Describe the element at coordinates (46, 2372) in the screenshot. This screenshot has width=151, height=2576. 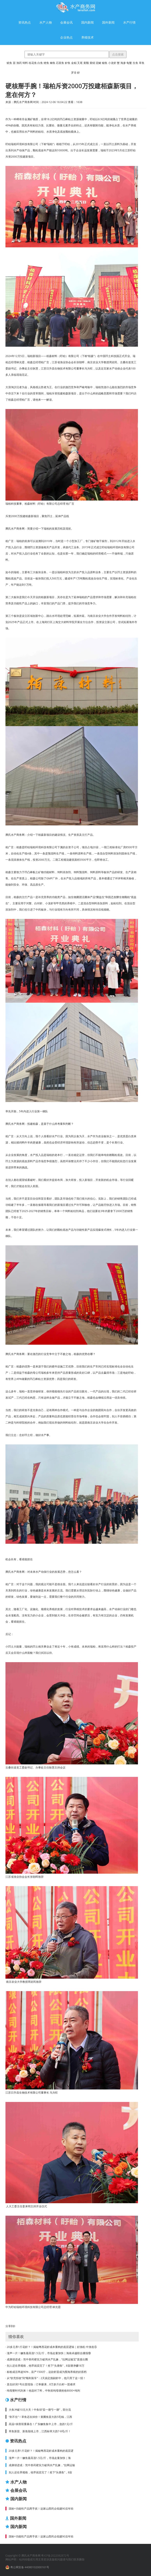
I see `· 标粗成活率超90%，亩产1500斤，这款虾苗成为围海养殖的好搭档` at that location.